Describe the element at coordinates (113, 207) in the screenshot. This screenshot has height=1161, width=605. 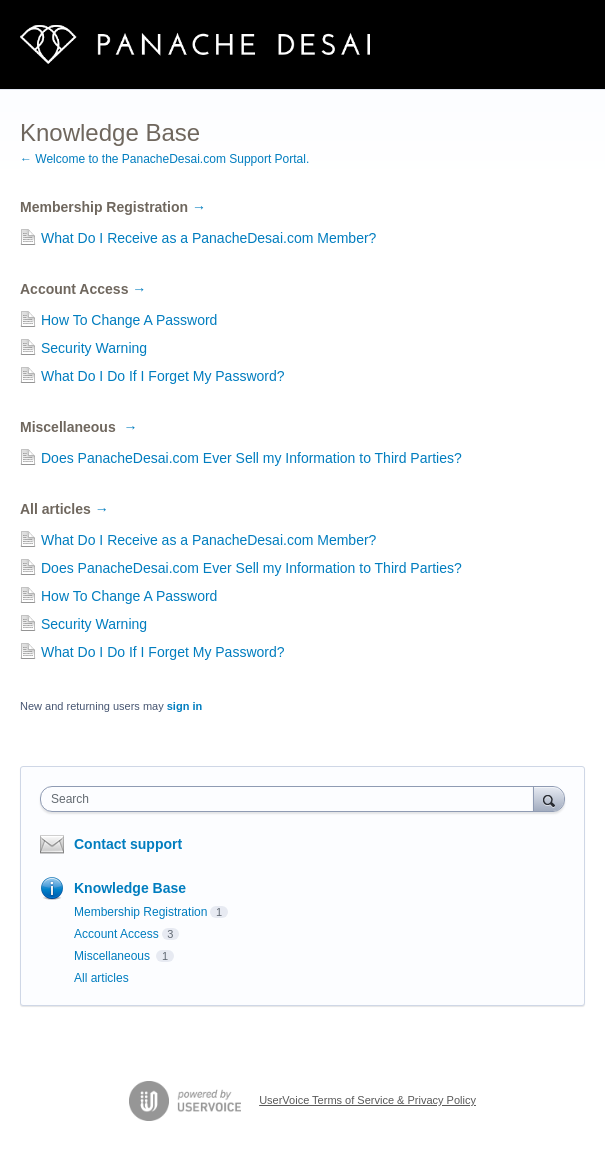
I see `Membership Registration` at that location.